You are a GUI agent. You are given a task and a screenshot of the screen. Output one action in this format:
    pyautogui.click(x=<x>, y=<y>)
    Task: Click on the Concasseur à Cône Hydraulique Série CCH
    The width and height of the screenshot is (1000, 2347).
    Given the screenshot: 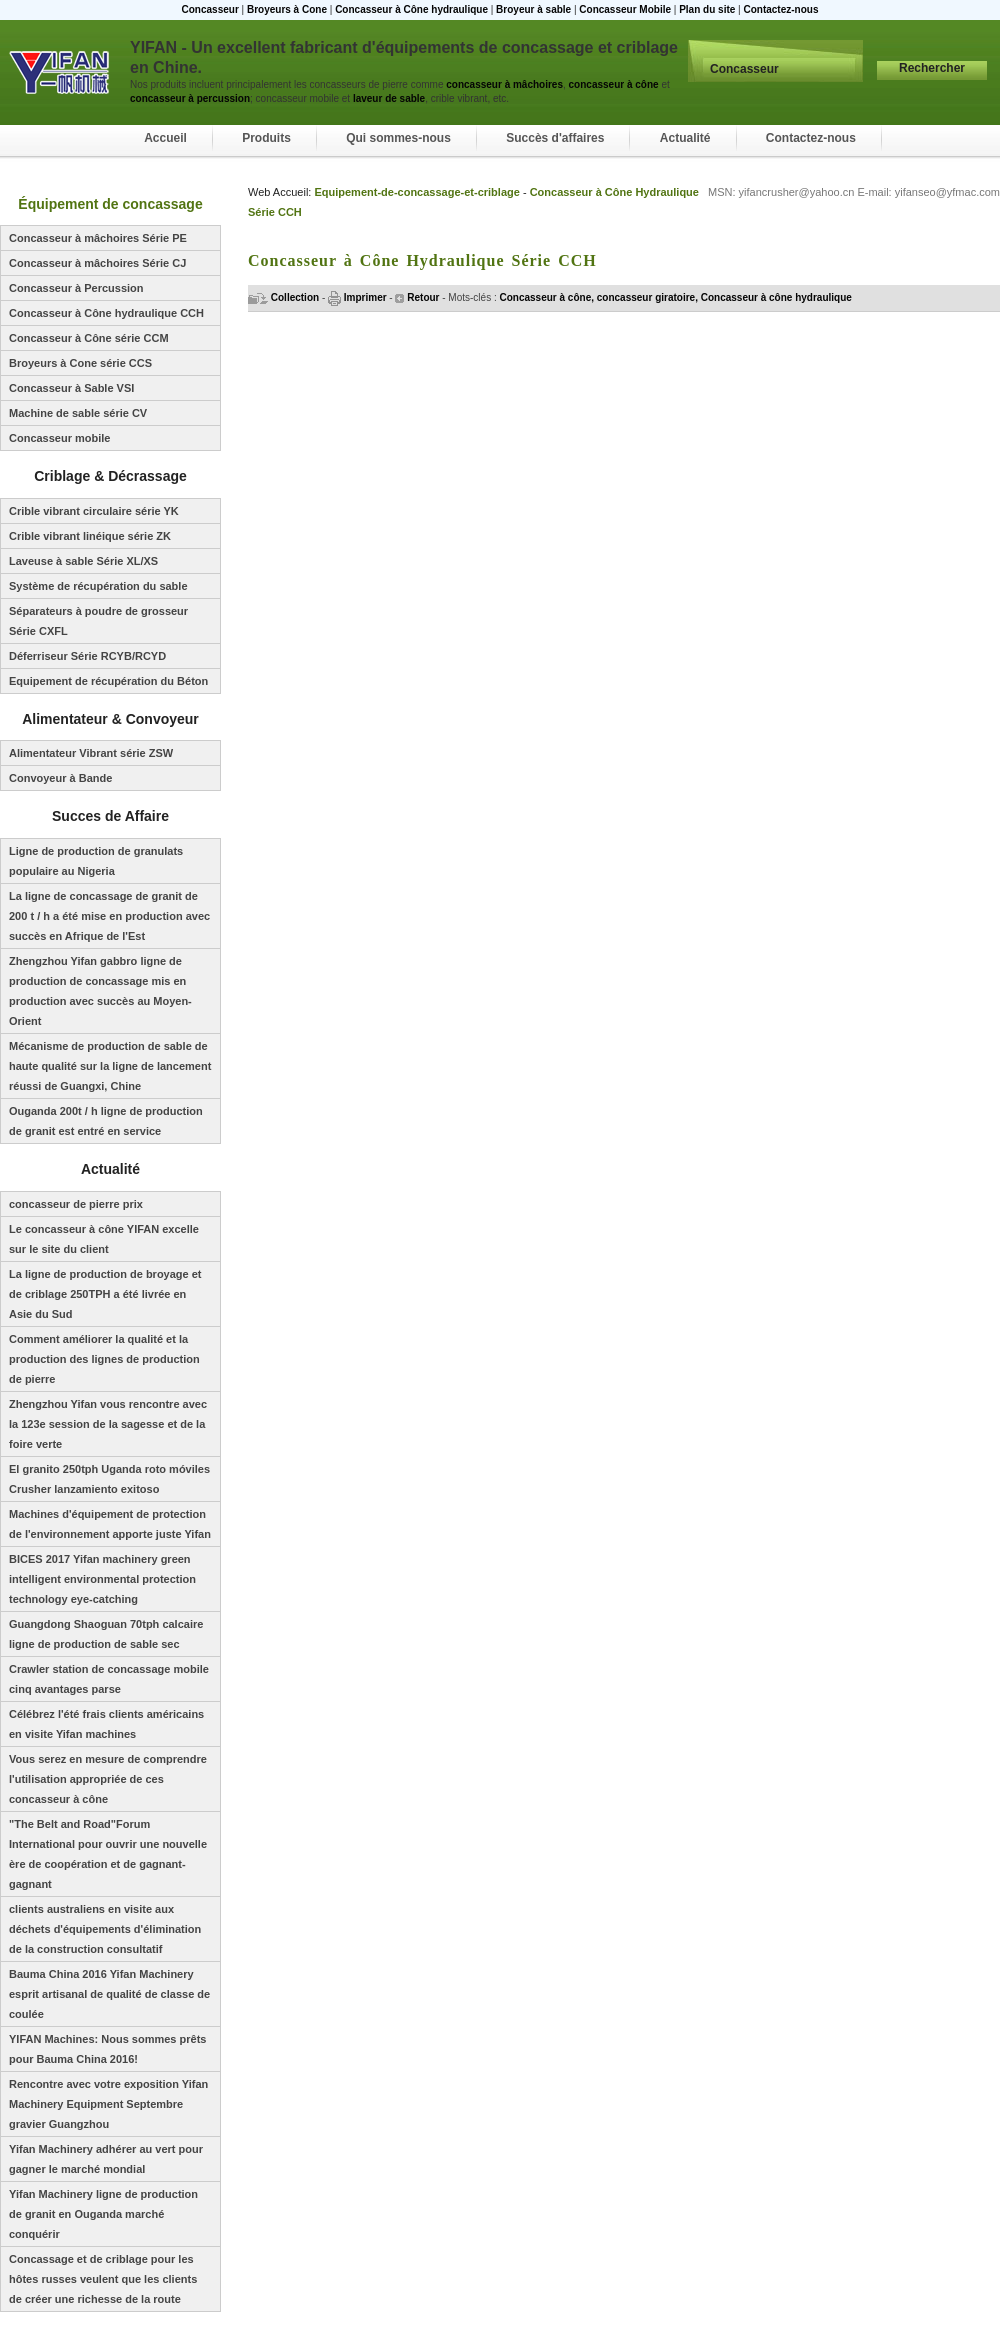 What is the action you would take?
    pyautogui.click(x=422, y=260)
    